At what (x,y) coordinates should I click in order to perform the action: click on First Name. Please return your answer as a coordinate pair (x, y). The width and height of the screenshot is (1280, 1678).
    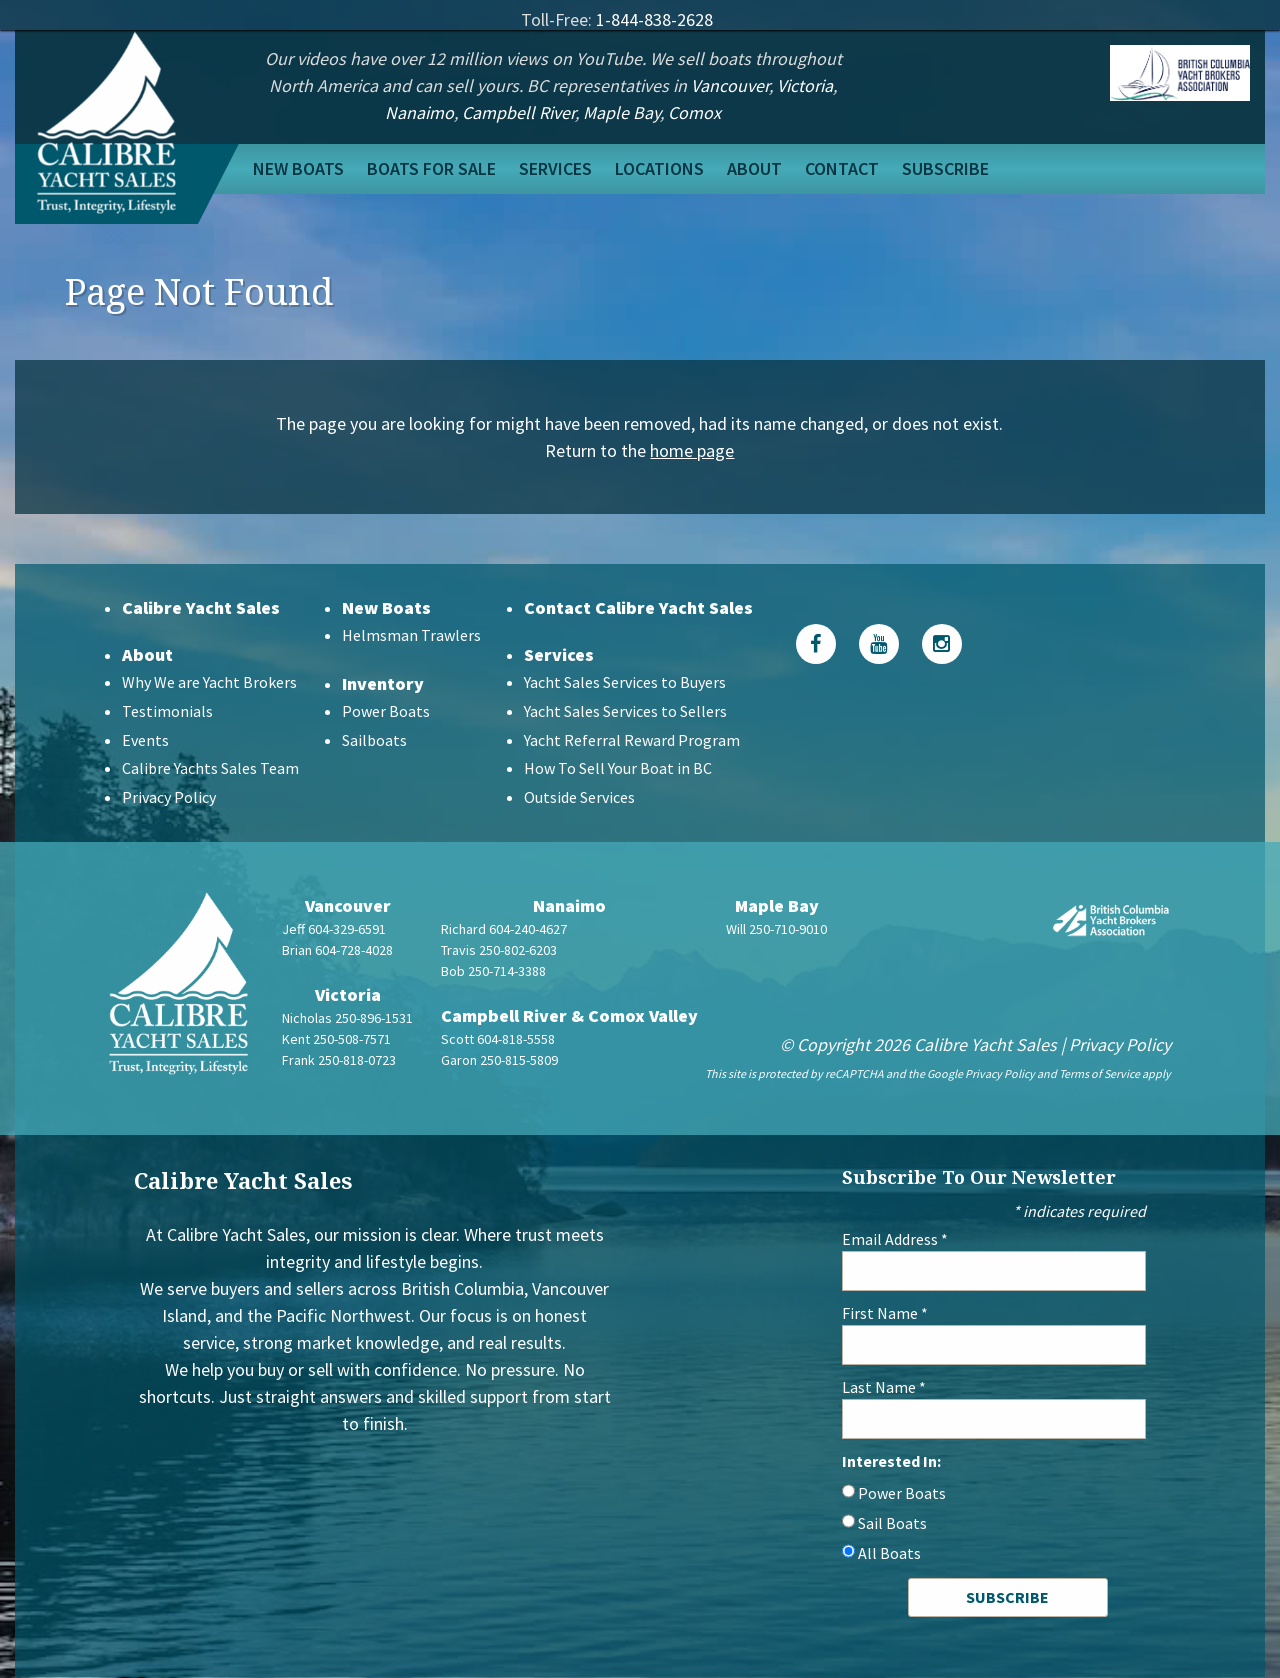
    Looking at the image, I should click on (885, 1313).